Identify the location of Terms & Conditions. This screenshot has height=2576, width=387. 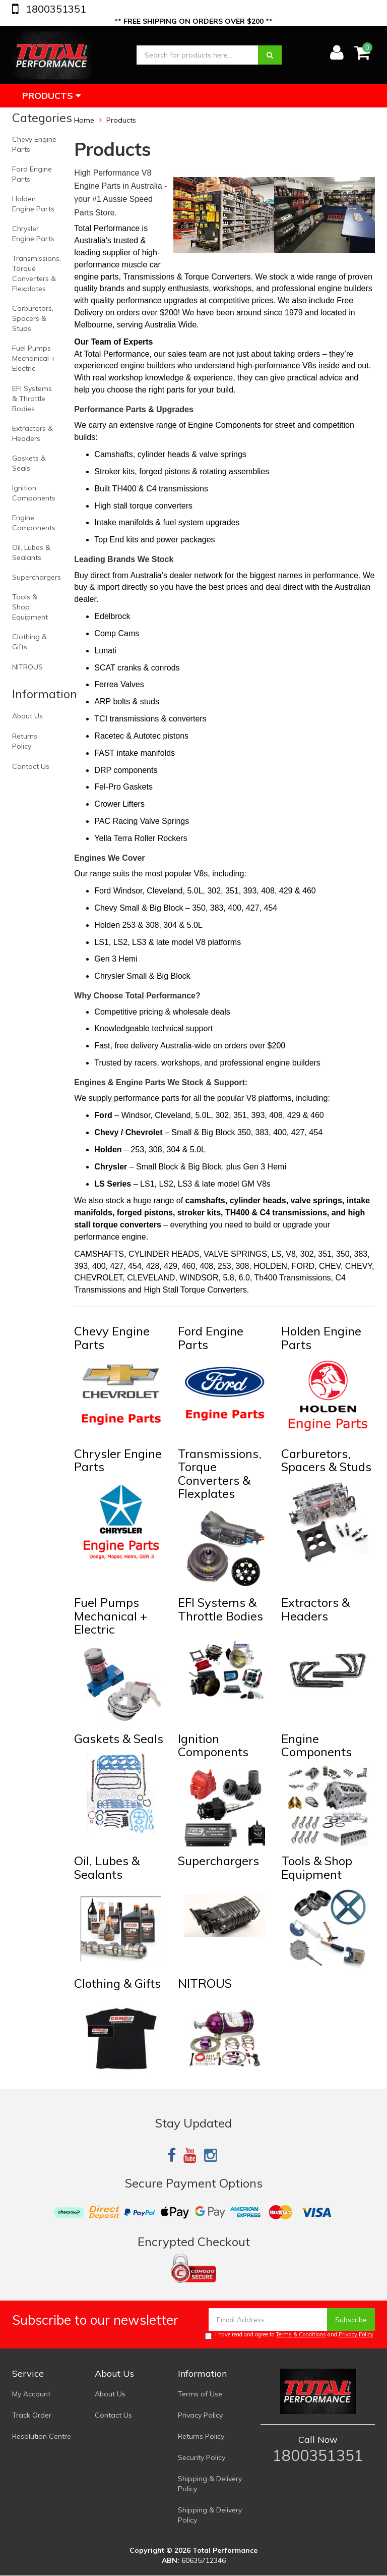
(301, 2334).